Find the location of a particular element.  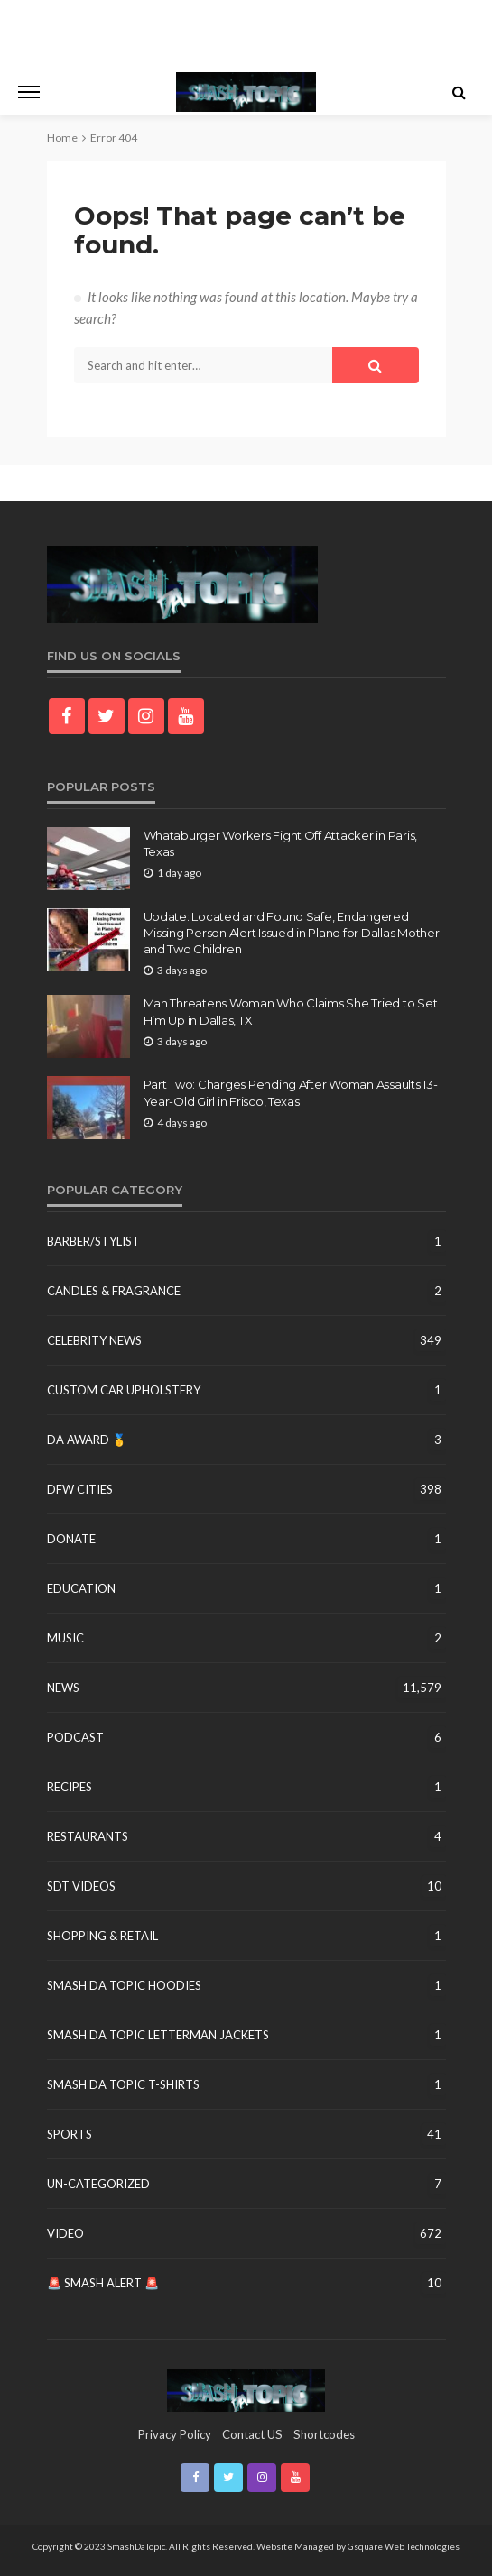

Update: Located and Found Safe, Endangered Missing Person Alert Issued in Plano for Dallas Mother and Two Children is located at coordinates (292, 932).